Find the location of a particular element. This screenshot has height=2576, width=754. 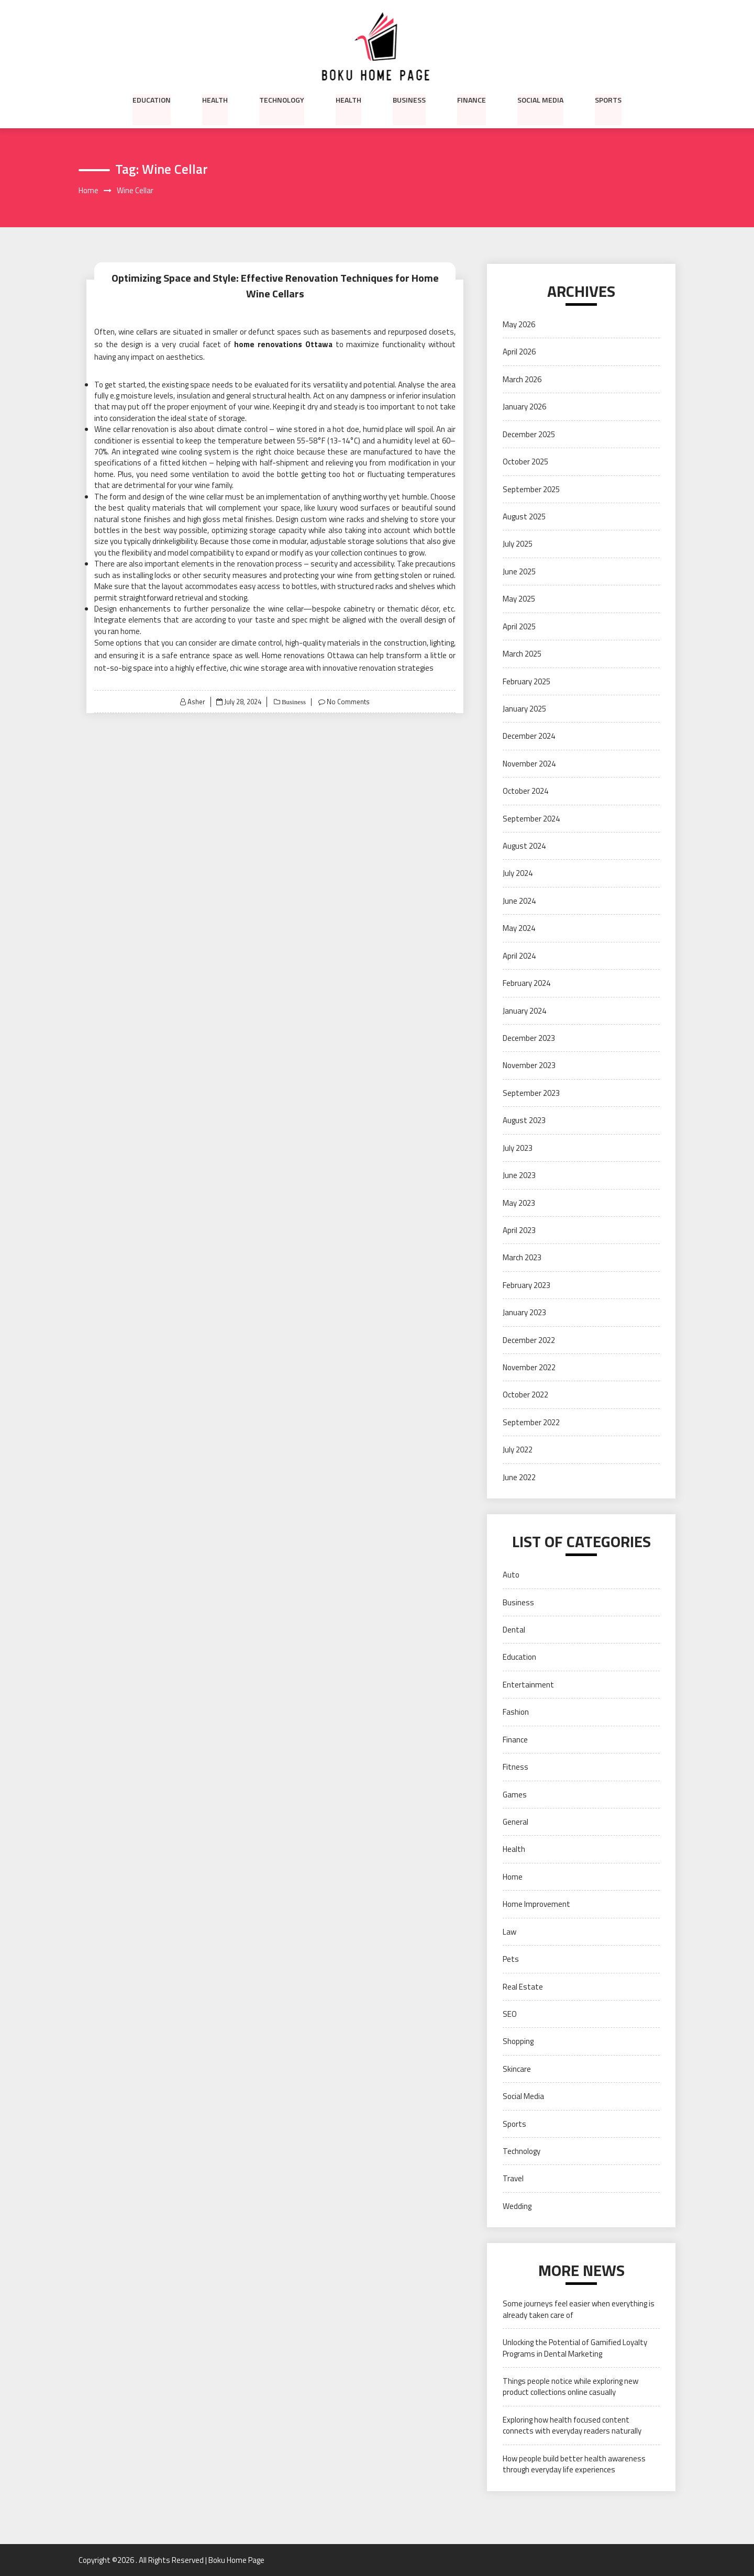

July 2022 is located at coordinates (518, 1450).